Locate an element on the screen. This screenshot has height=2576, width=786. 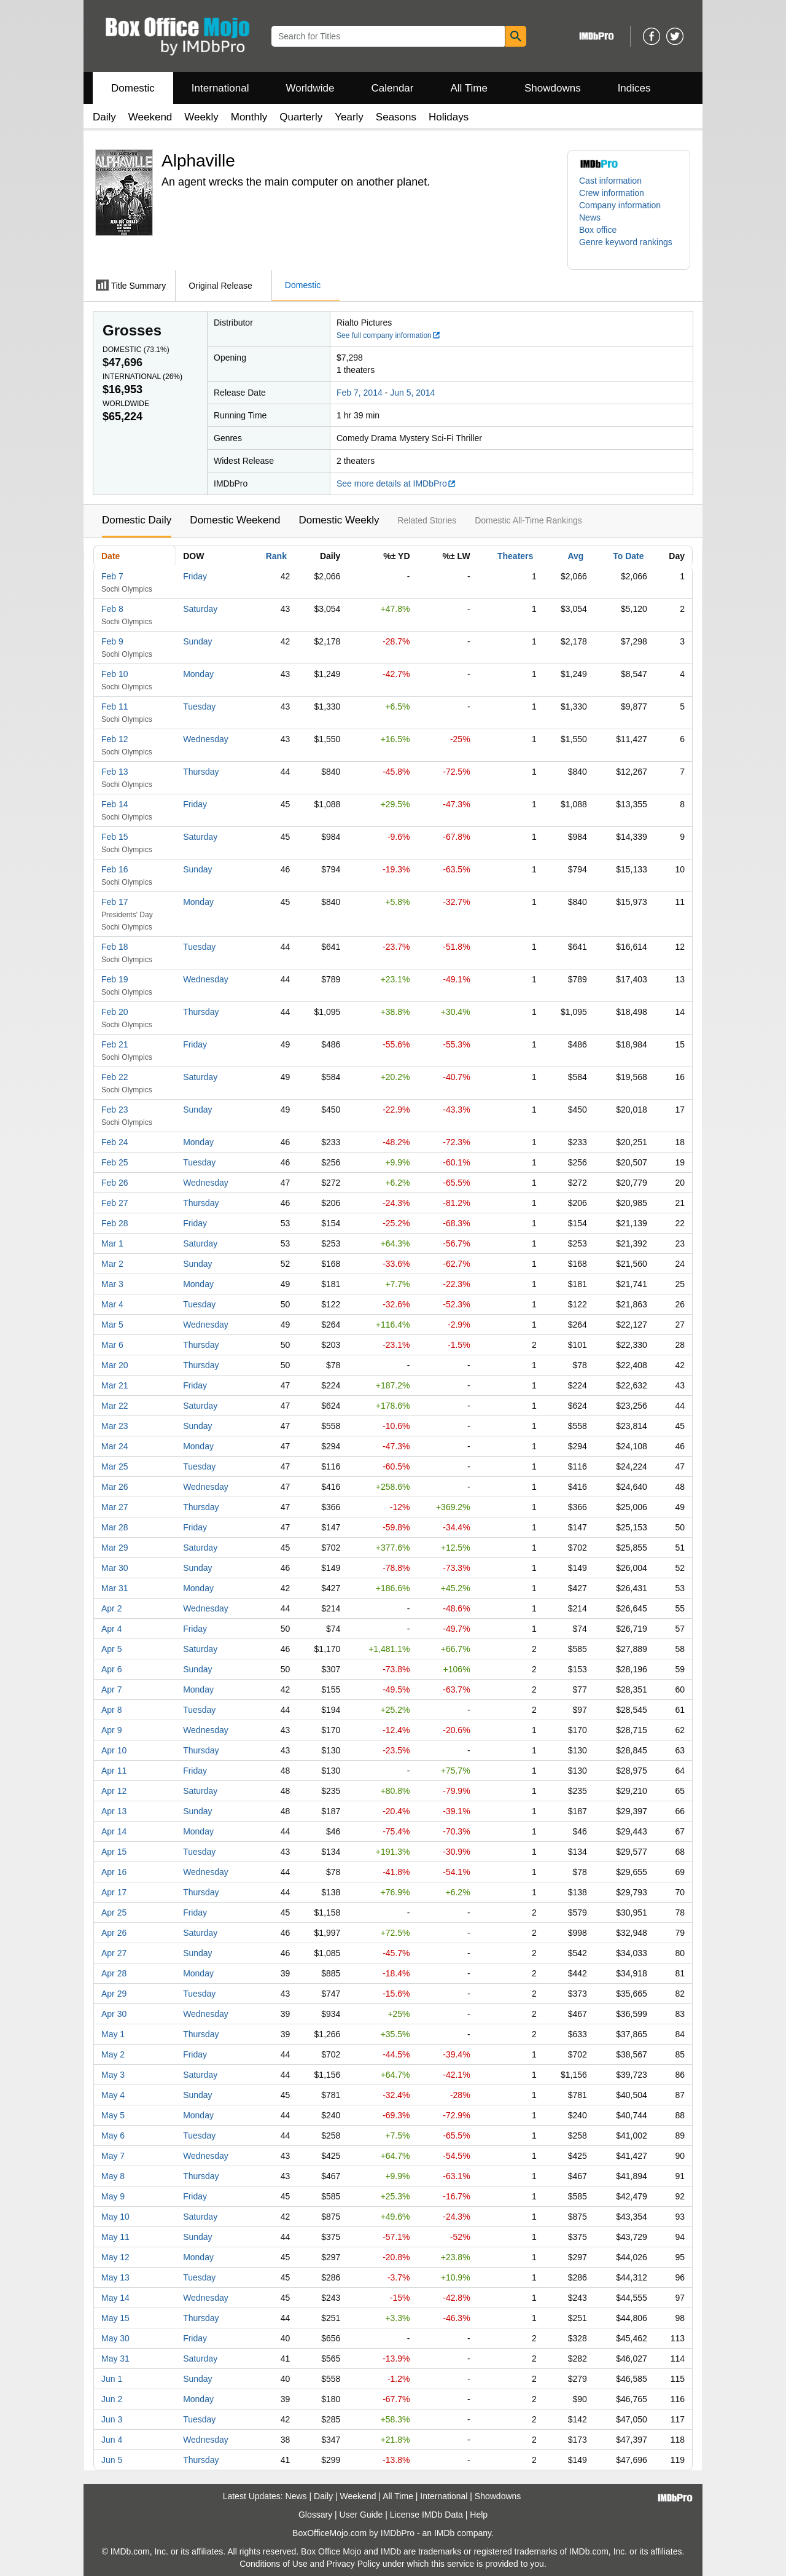
Mar 4 is located at coordinates (112, 1304).